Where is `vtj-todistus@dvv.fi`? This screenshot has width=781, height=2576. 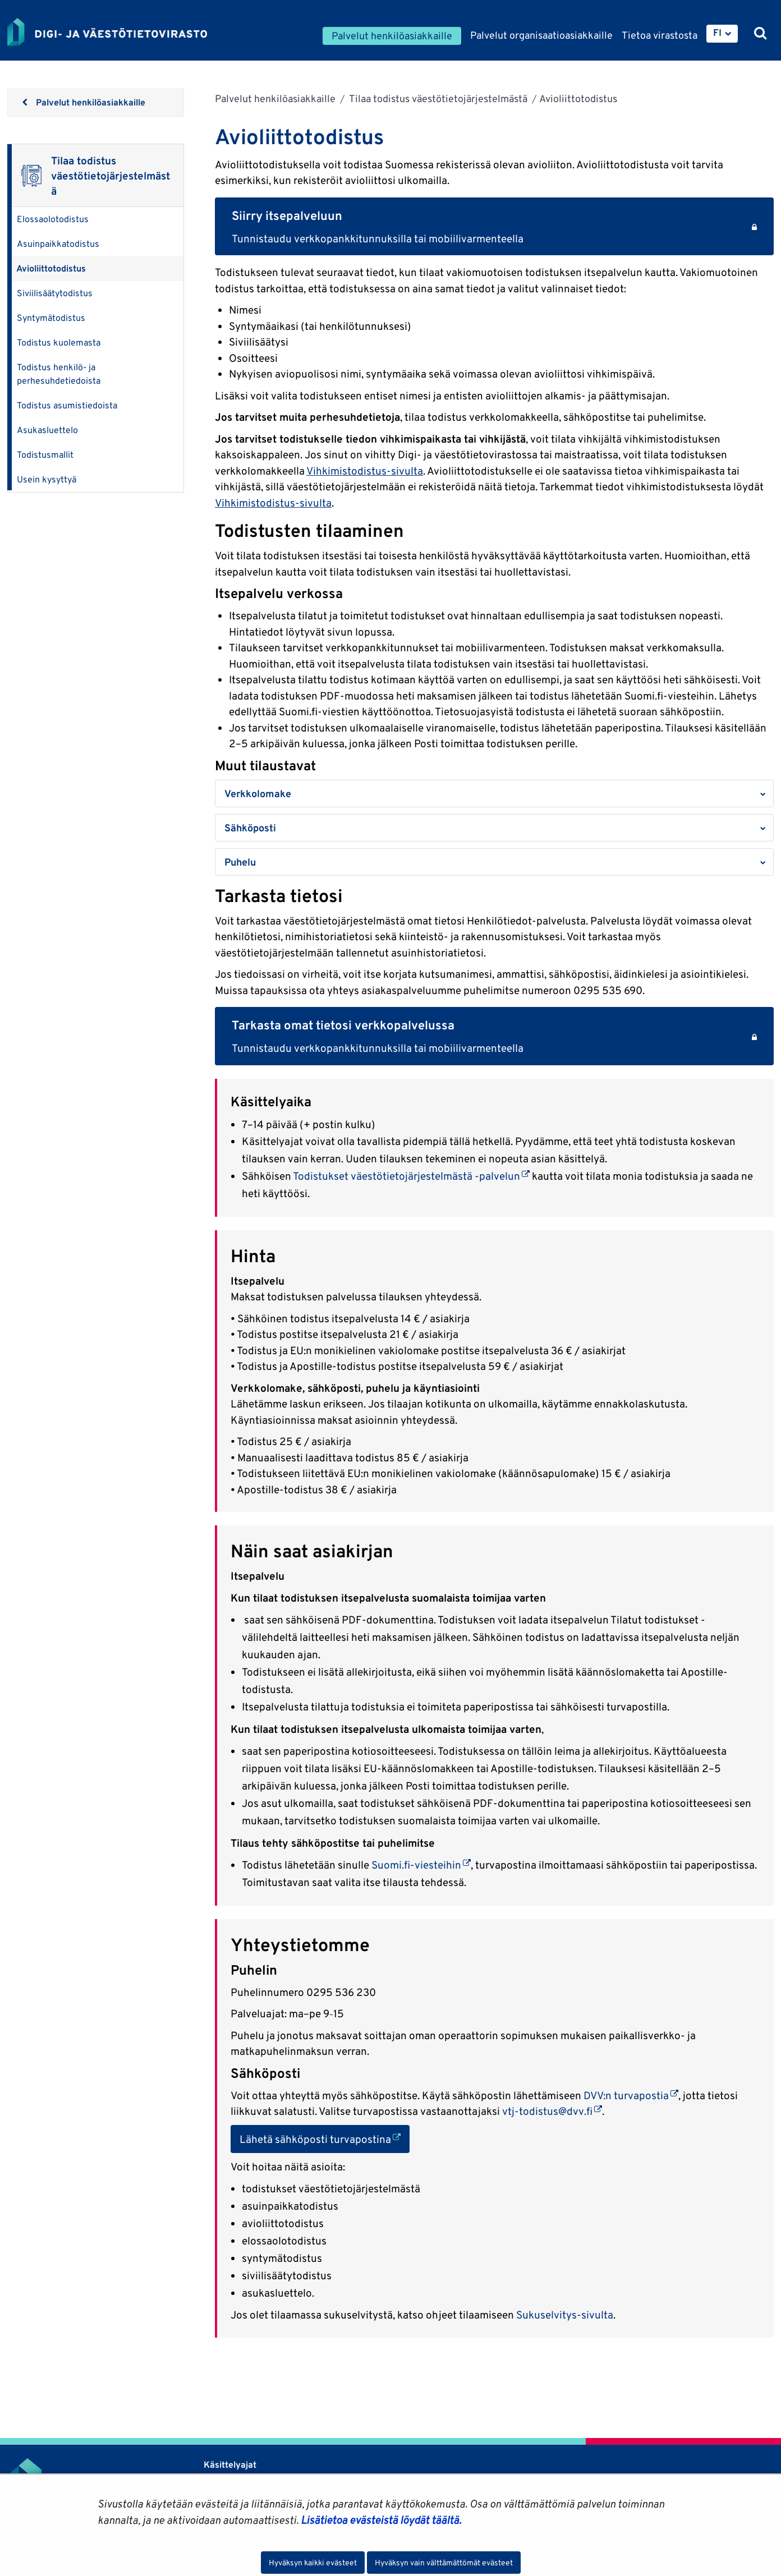 vtj-todistus@dvv.fi is located at coordinates (552, 2111).